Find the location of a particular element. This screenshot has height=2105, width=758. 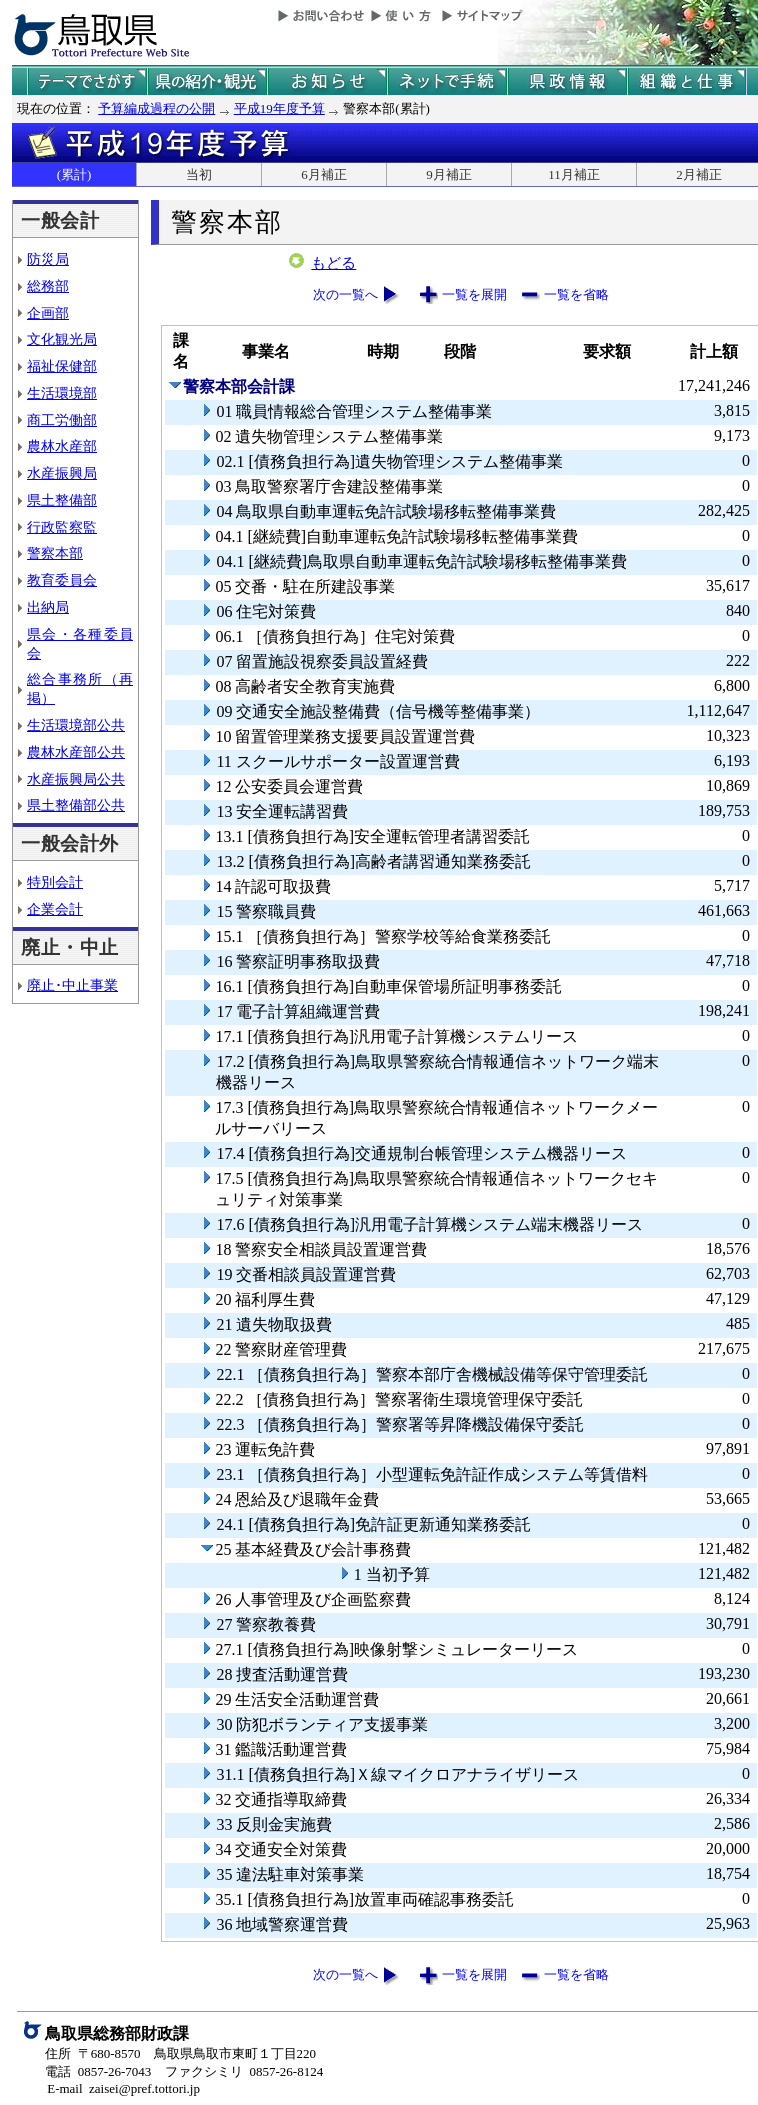

電話 0857-26-7043 is located at coordinates (98, 2071).